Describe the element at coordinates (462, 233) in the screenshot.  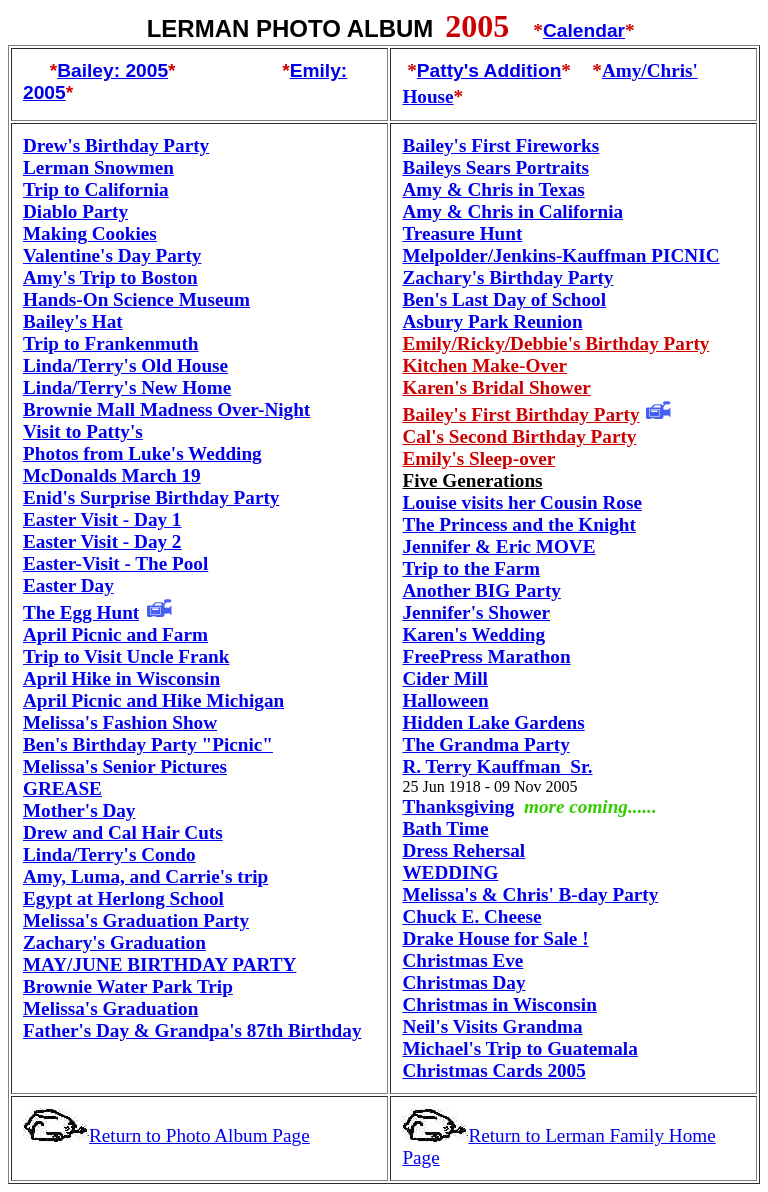
I see `Treasure Hunt` at that location.